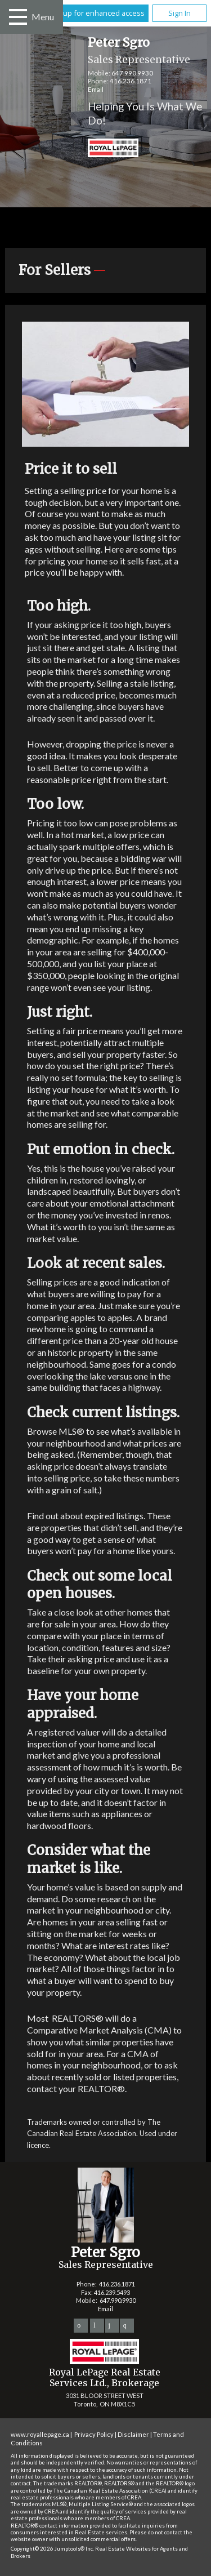 The height and width of the screenshot is (2576, 211). Describe the element at coordinates (132, 73) in the screenshot. I see `647.990.9930` at that location.